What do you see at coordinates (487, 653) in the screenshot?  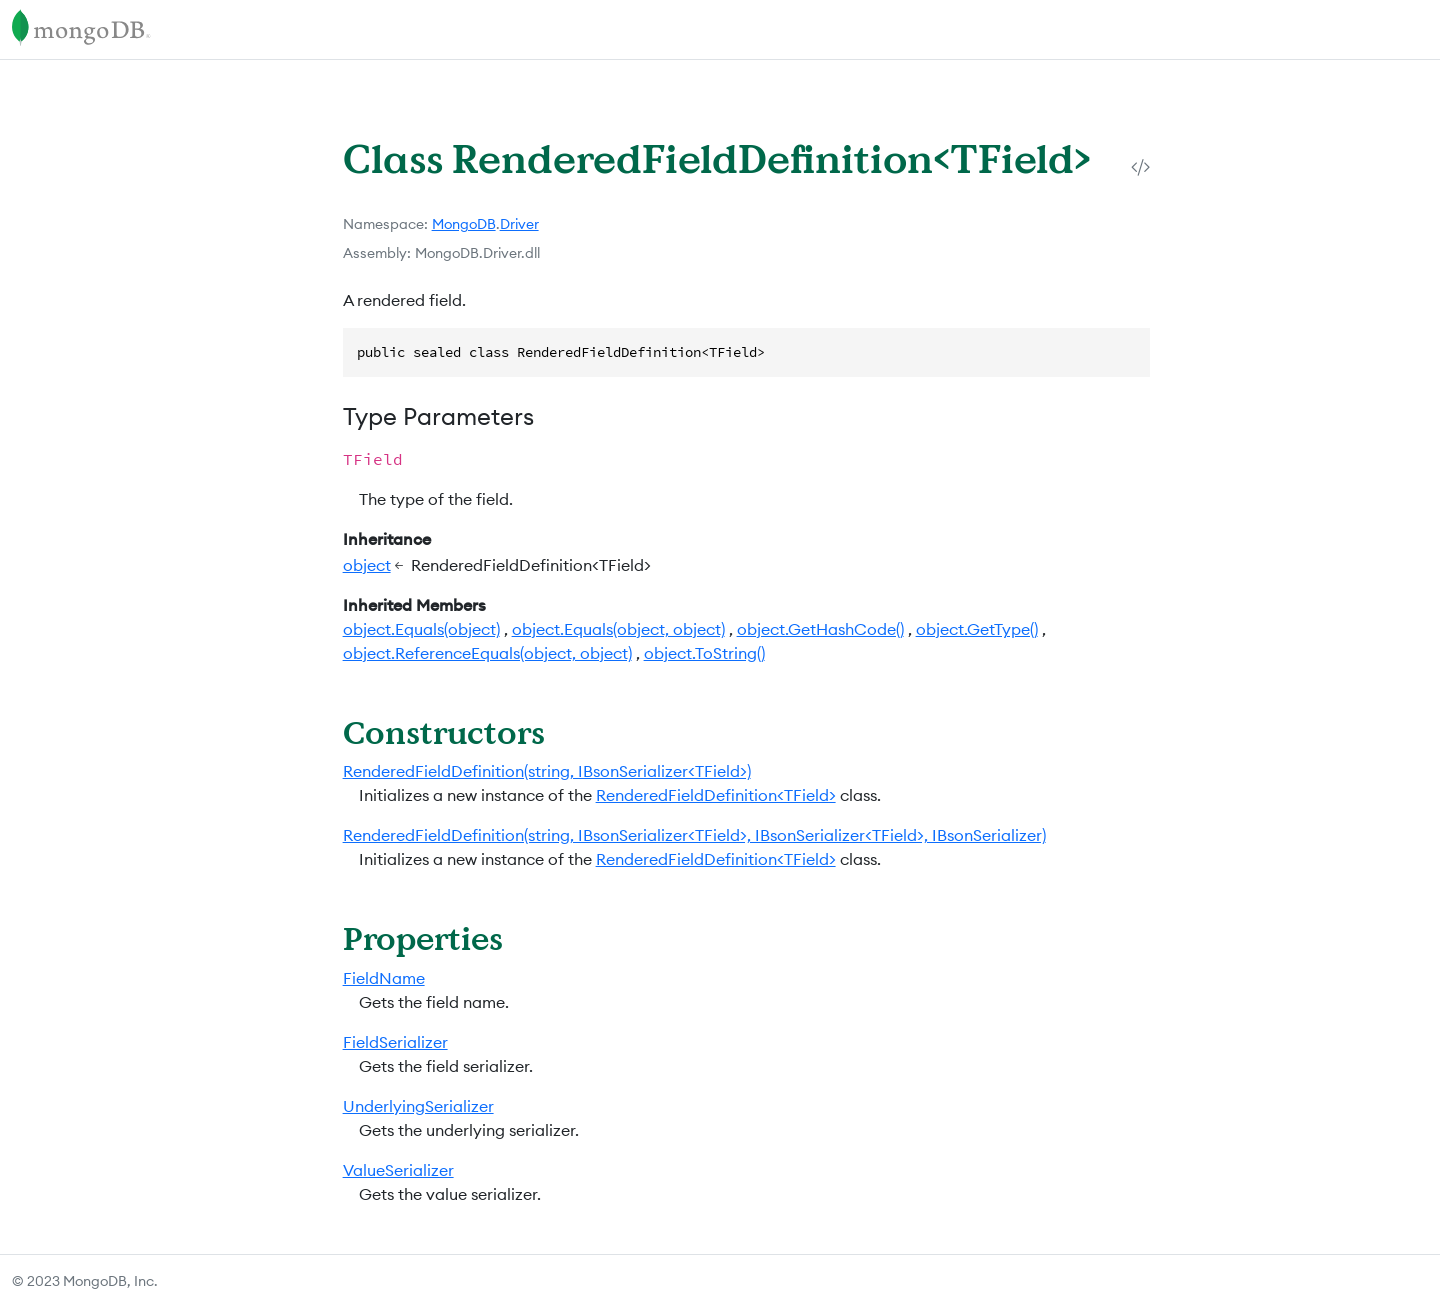 I see `object.ReferenceEquals(object, object)` at bounding box center [487, 653].